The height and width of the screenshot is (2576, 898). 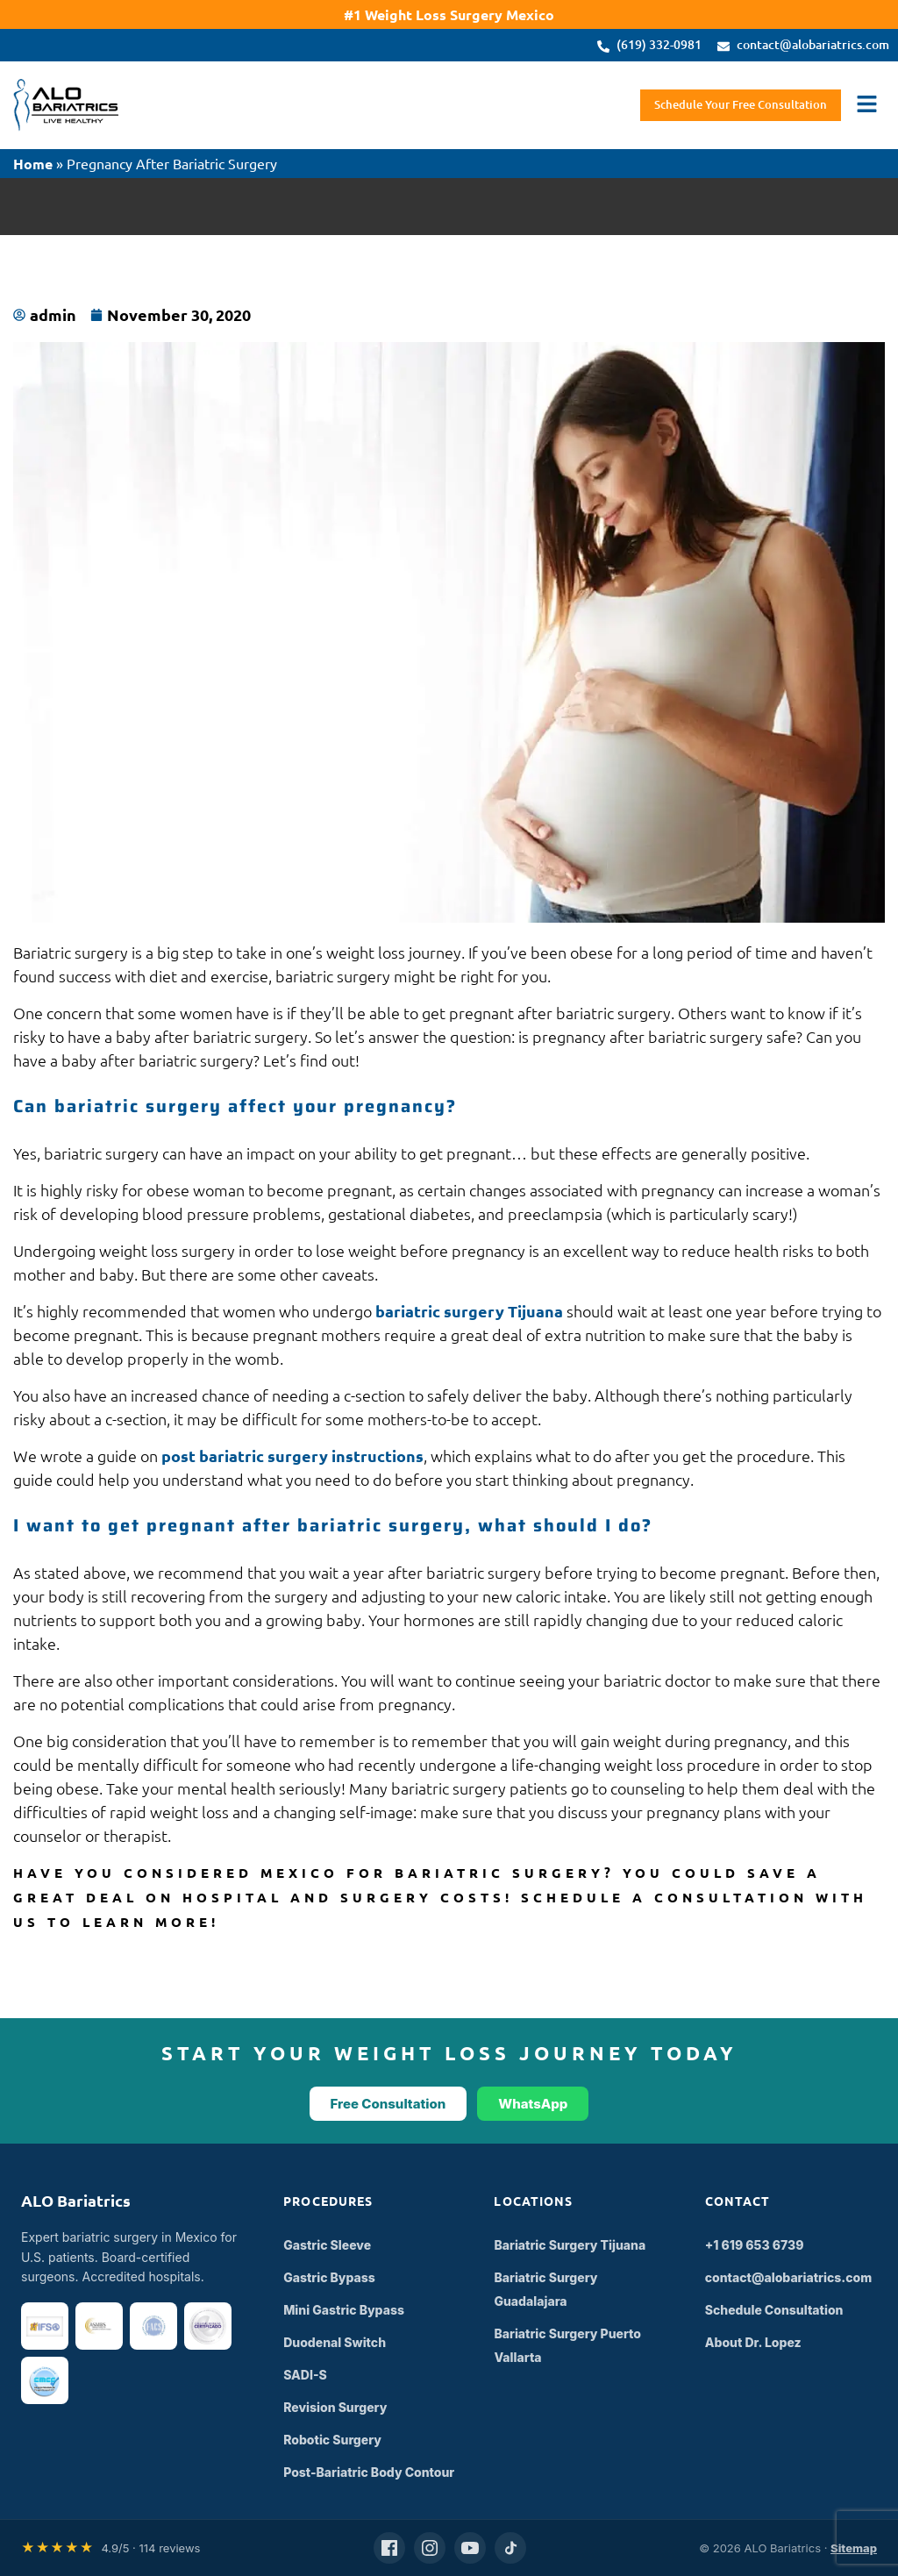 What do you see at coordinates (33, 163) in the screenshot?
I see `Home` at bounding box center [33, 163].